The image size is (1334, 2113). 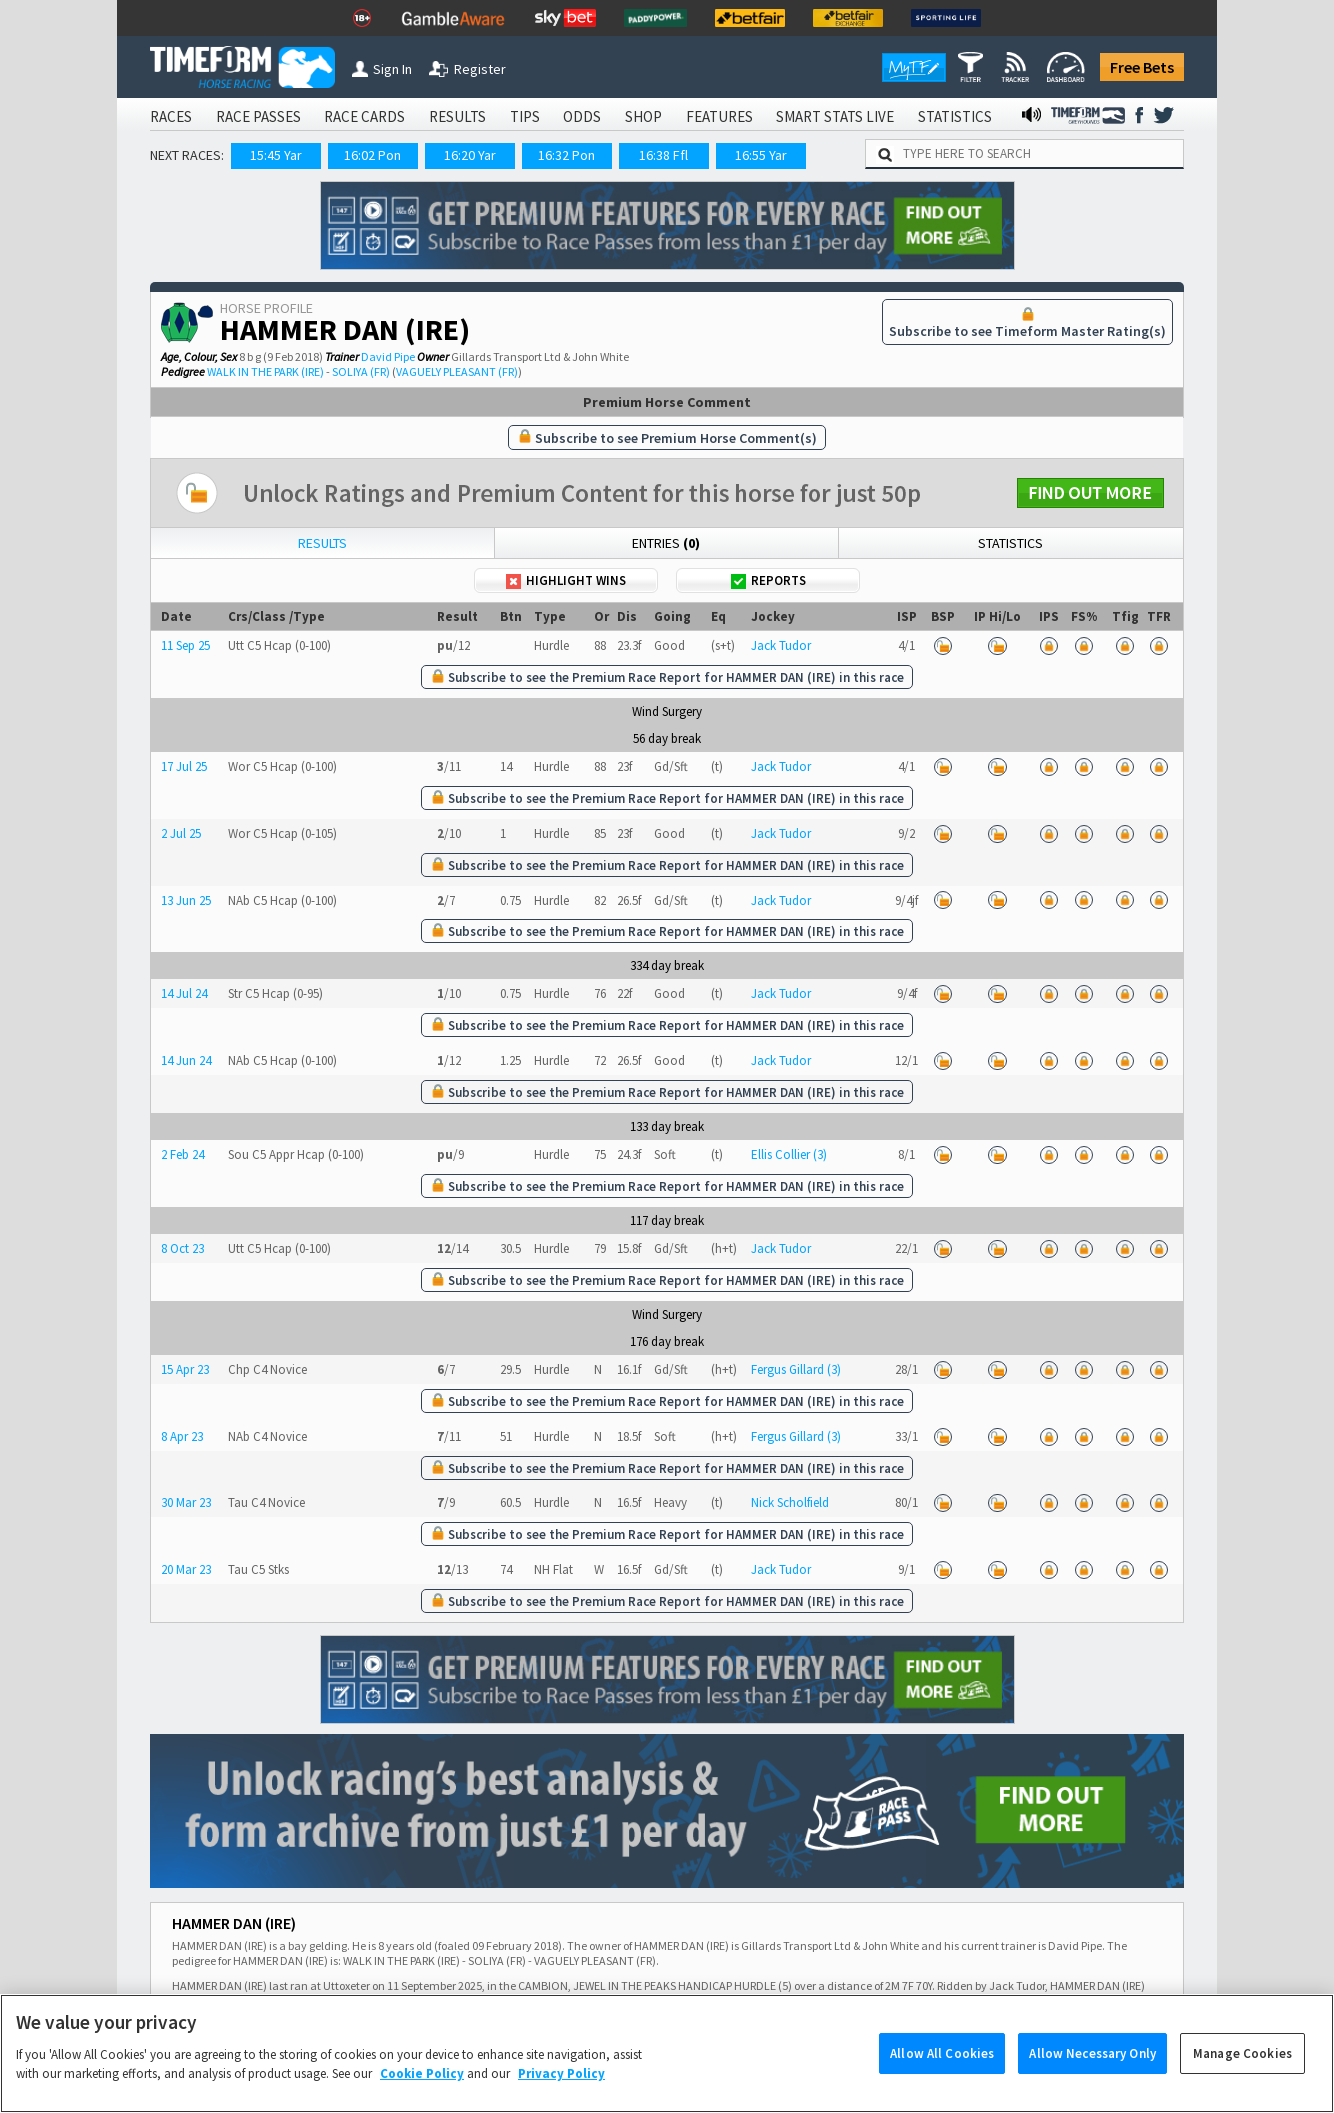 What do you see at coordinates (361, 371) in the screenshot?
I see `SOLIYA (FR)` at bounding box center [361, 371].